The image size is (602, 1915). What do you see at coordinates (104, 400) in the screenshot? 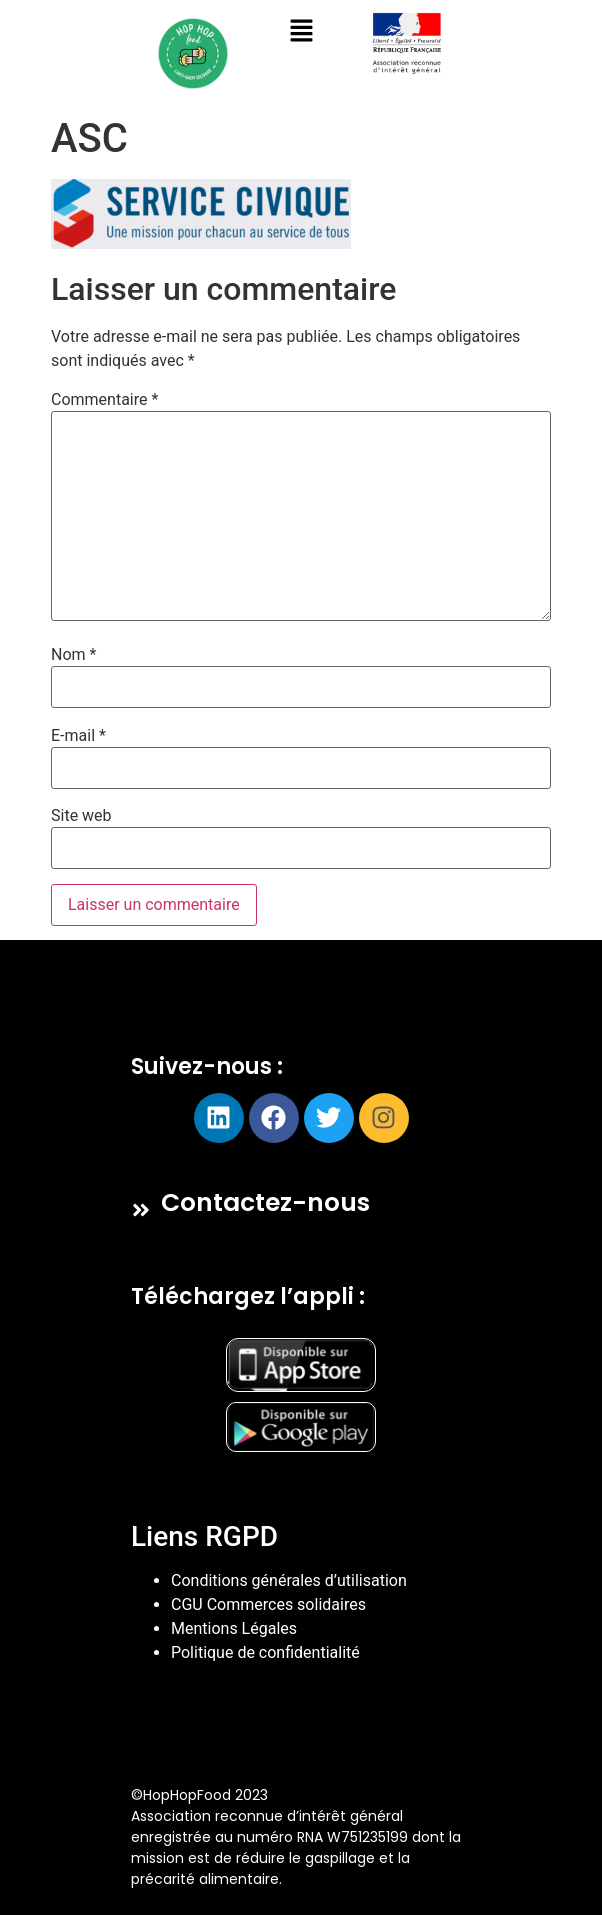
I see `Commentaire` at bounding box center [104, 400].